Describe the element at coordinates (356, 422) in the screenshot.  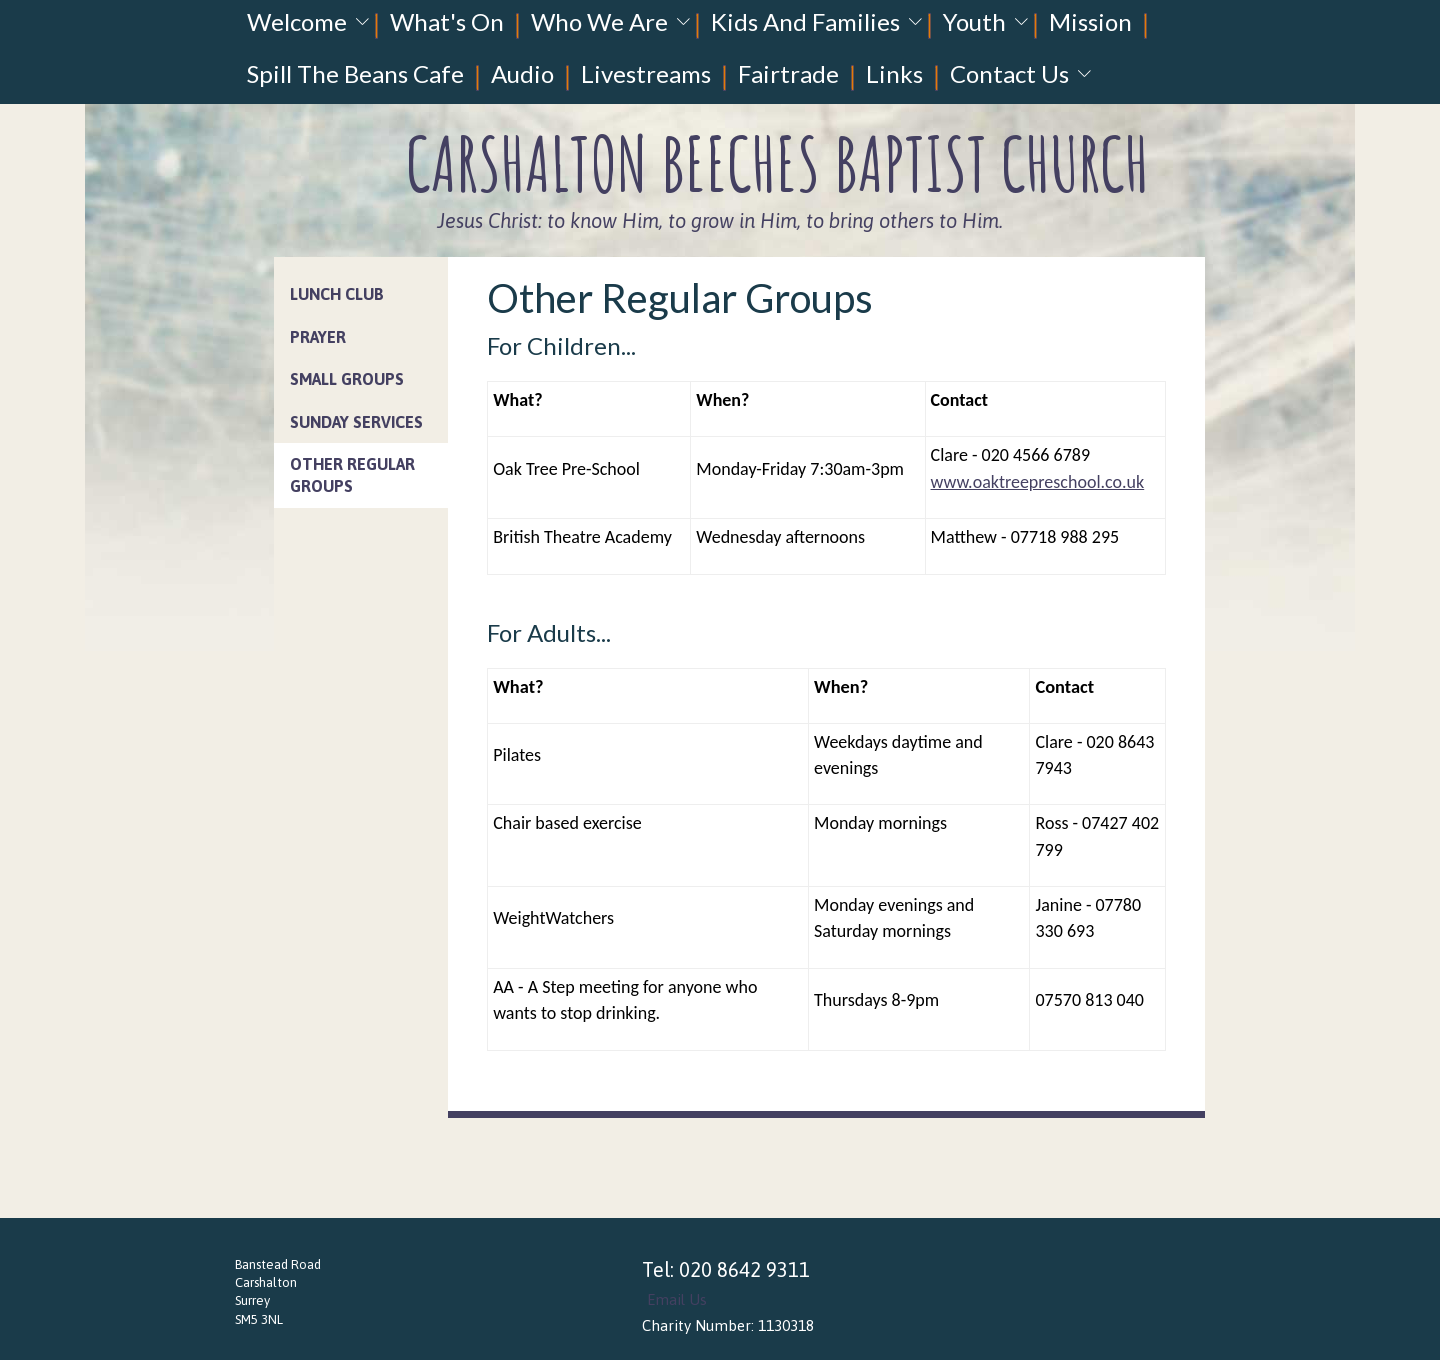
I see `Sunday Services` at that location.